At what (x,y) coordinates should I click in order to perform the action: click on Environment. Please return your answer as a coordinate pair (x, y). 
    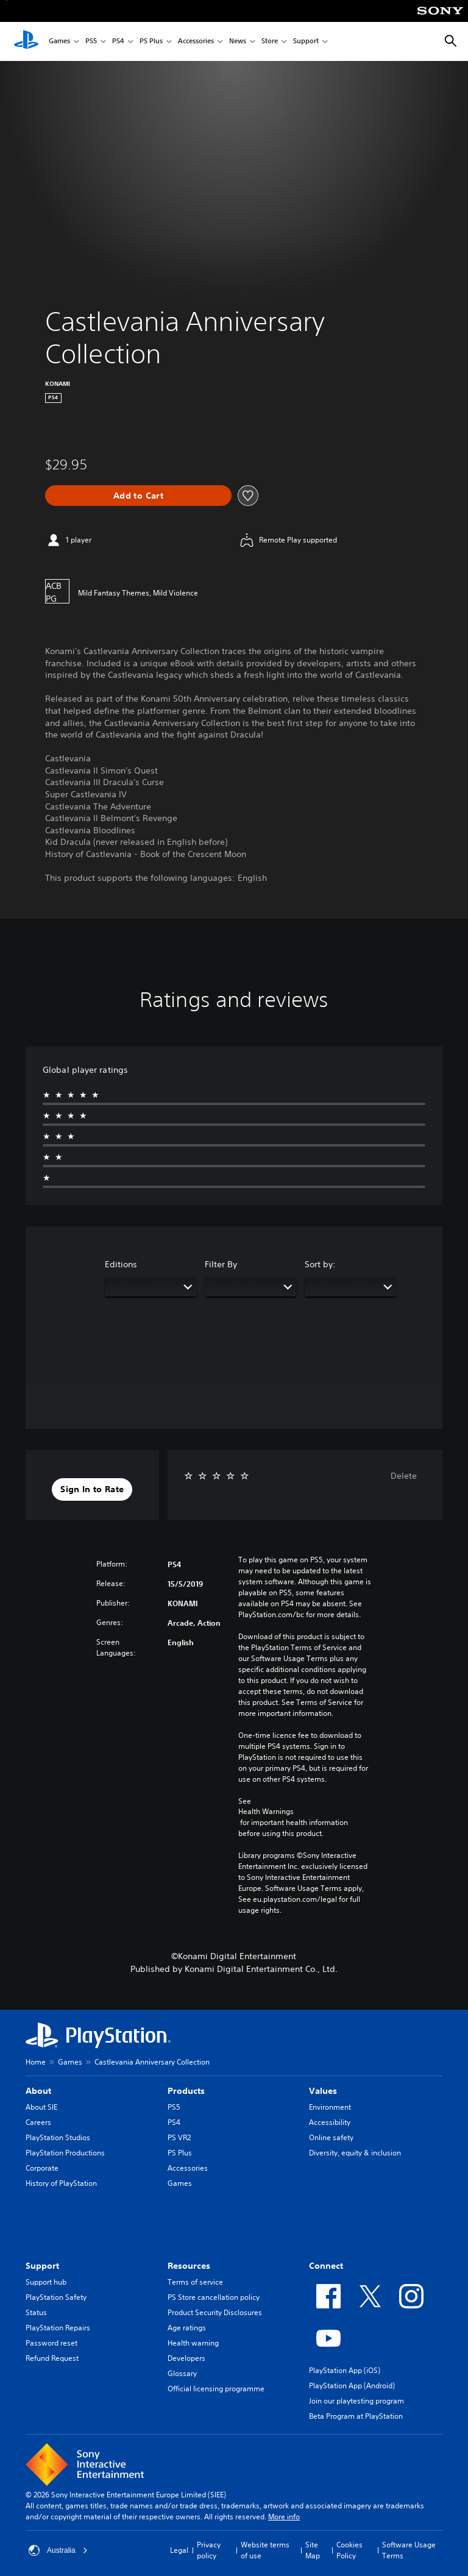
    Looking at the image, I should click on (330, 2107).